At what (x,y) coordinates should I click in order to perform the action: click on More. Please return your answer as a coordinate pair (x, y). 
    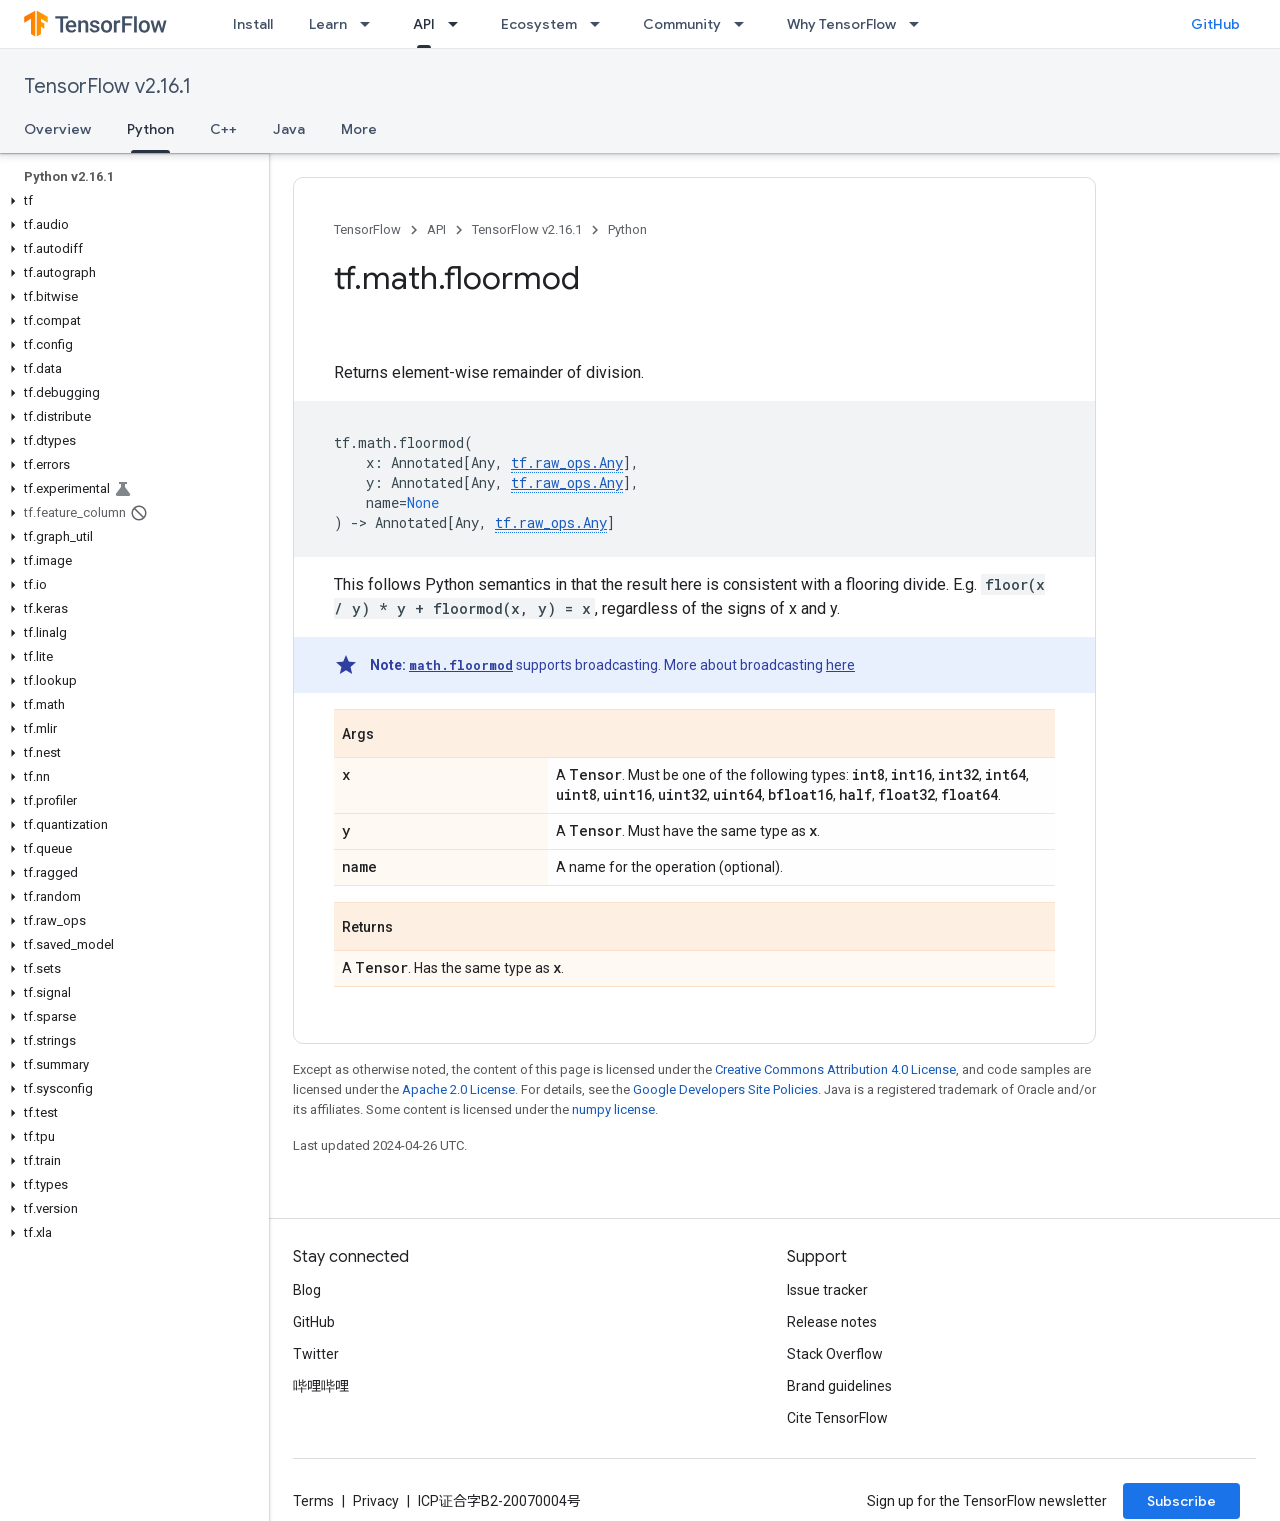
    Looking at the image, I should click on (359, 129).